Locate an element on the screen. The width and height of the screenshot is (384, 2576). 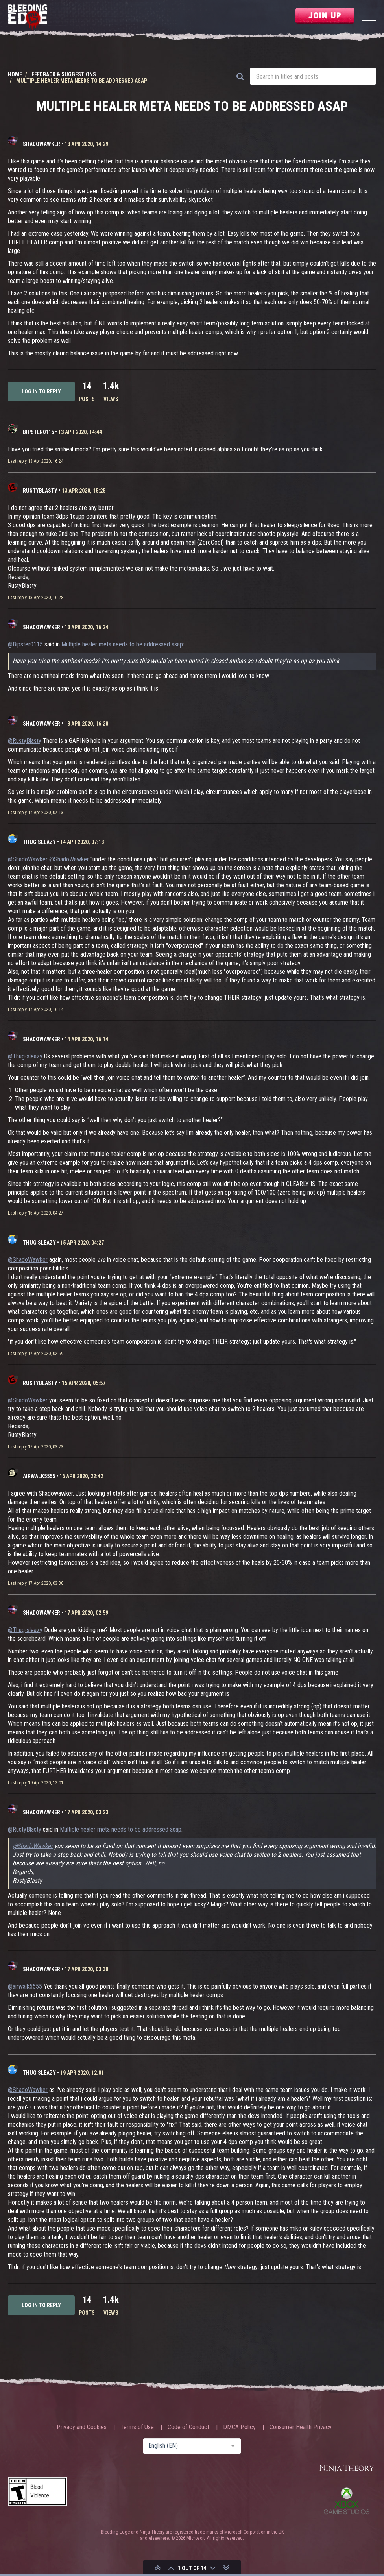
RustyBlasty is located at coordinates (40, 491).